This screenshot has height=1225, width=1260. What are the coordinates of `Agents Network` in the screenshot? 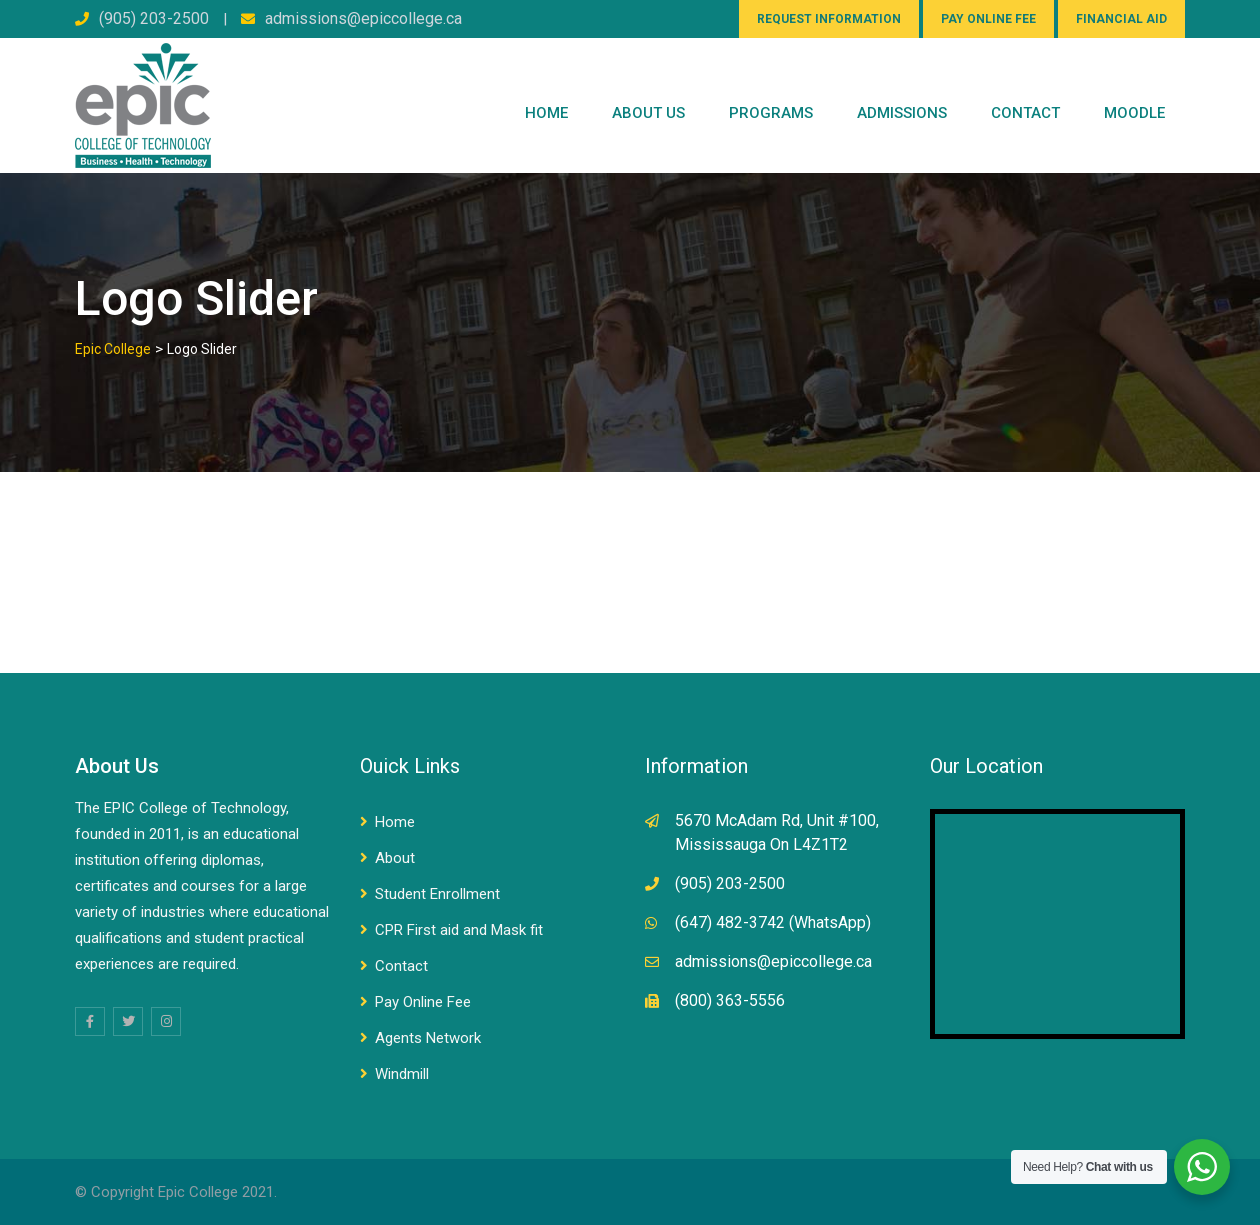 It's located at (428, 1038).